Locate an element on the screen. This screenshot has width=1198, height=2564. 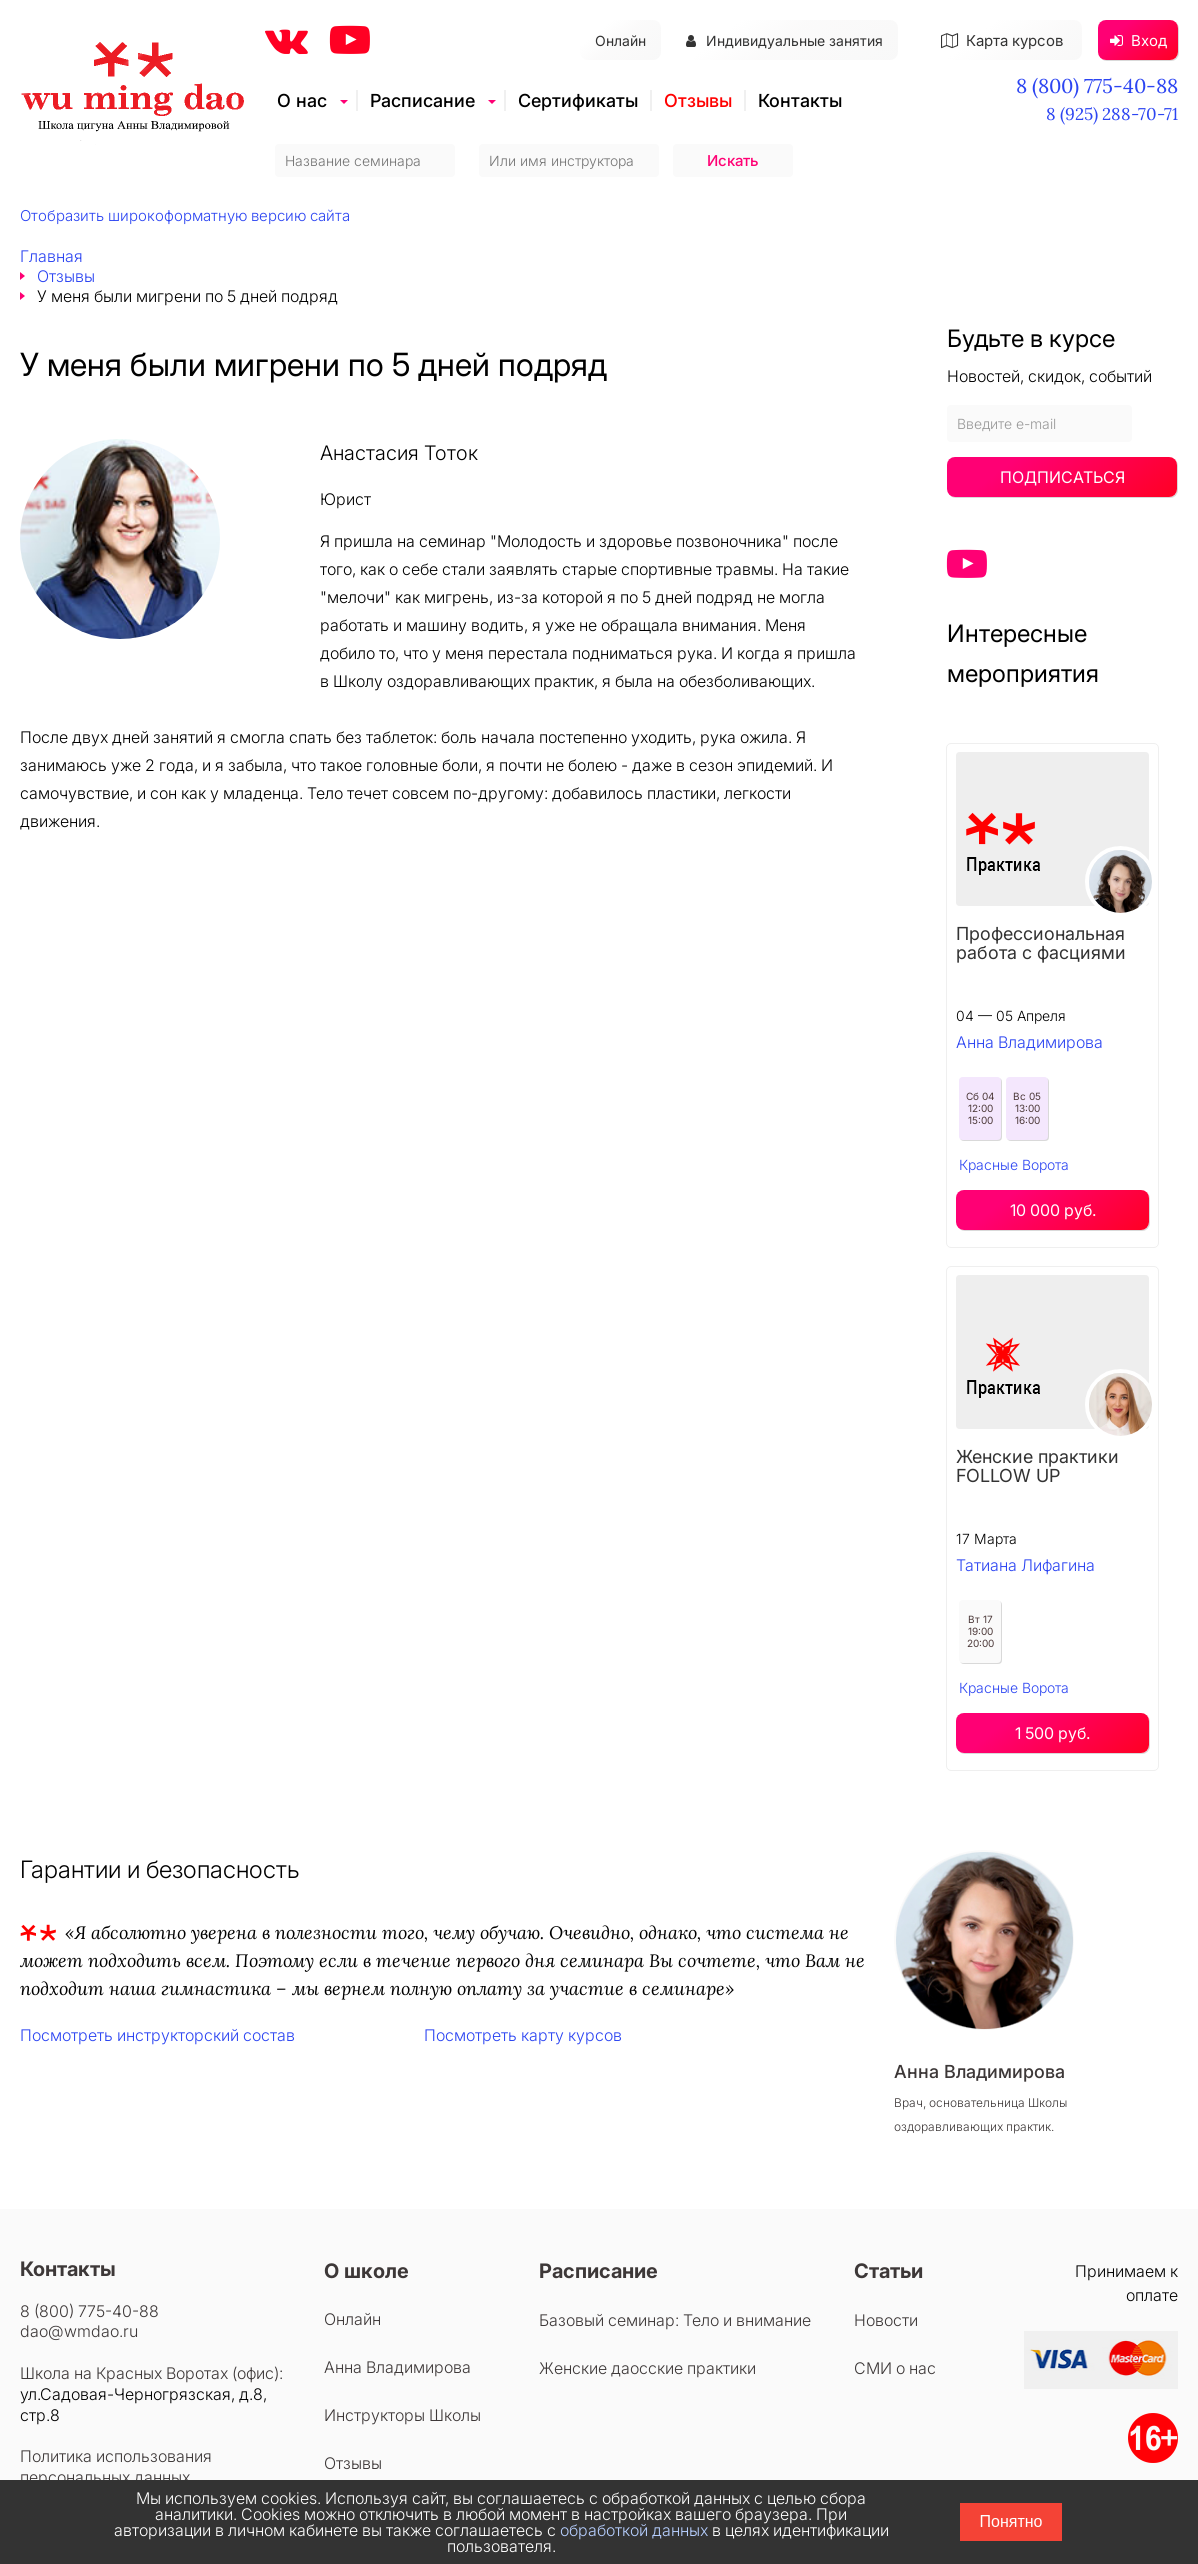
Отобразить широкоформатную версию сайта is located at coordinates (185, 215).